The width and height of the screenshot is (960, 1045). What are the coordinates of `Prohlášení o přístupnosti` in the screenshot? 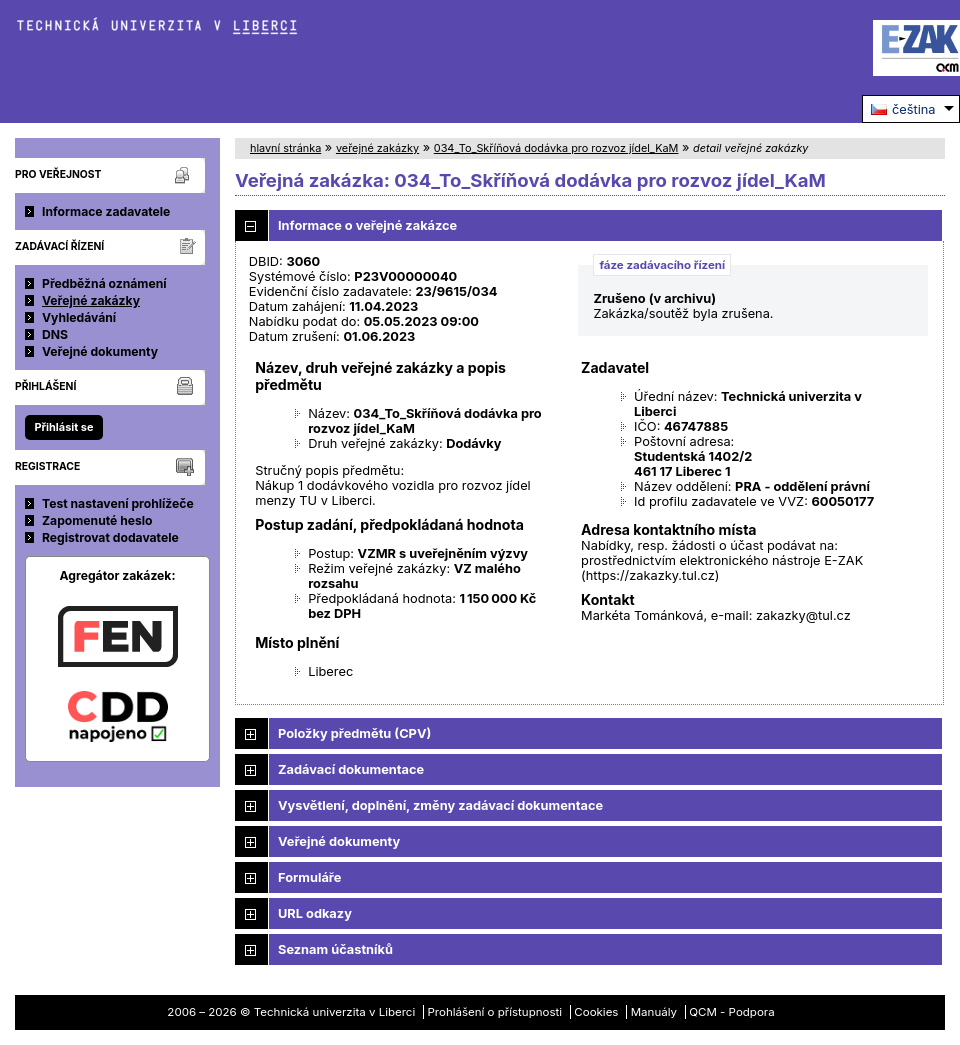 It's located at (495, 1012).